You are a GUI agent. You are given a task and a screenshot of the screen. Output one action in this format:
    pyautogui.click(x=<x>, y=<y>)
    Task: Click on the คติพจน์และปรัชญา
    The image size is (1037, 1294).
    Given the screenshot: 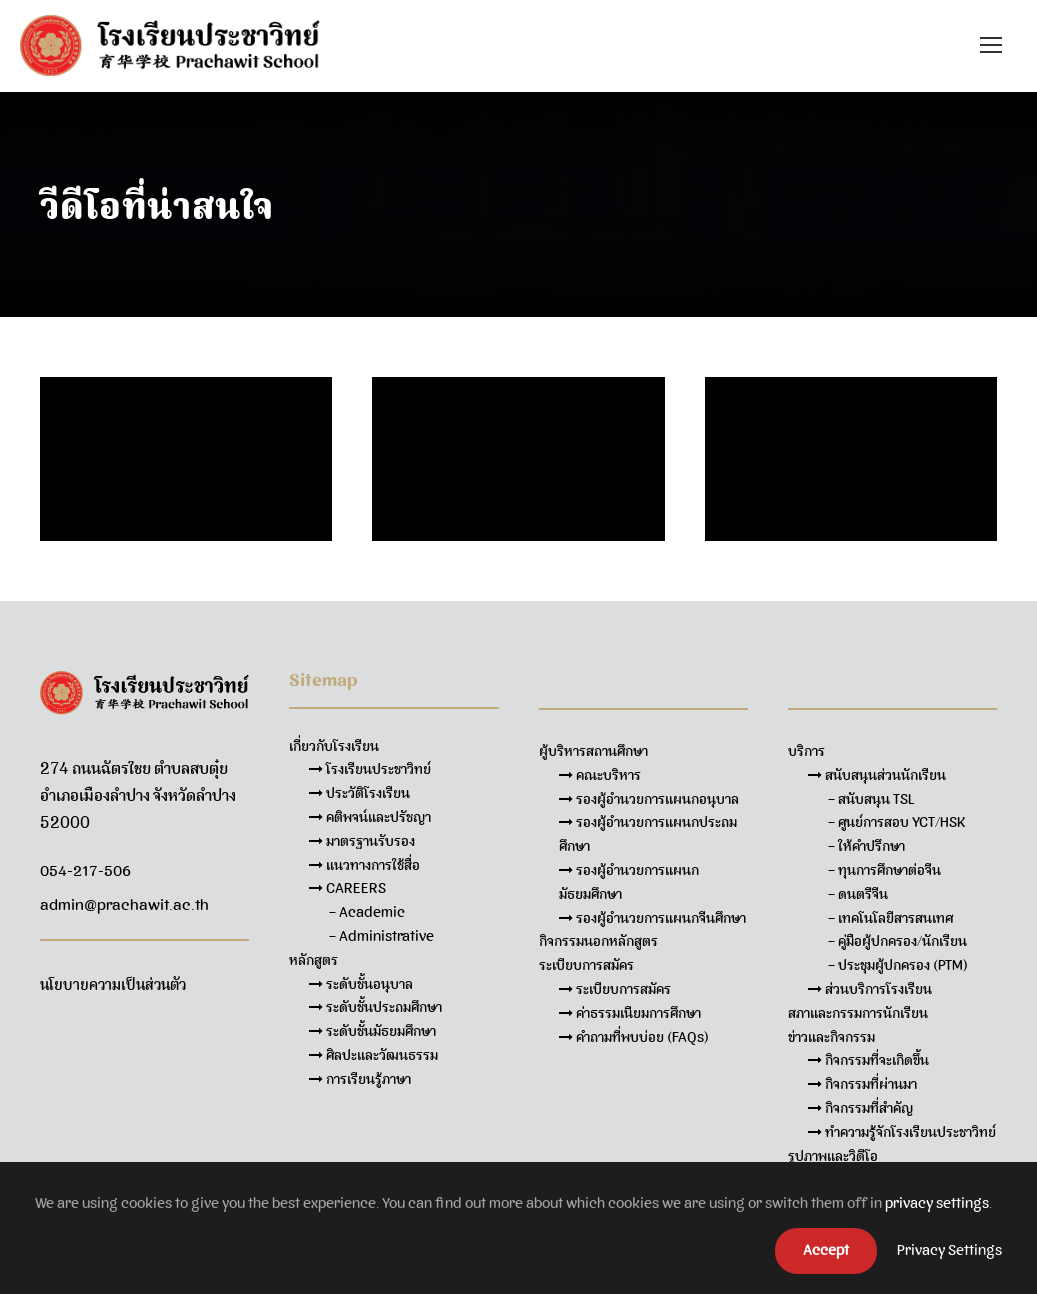 What is the action you would take?
    pyautogui.click(x=370, y=817)
    